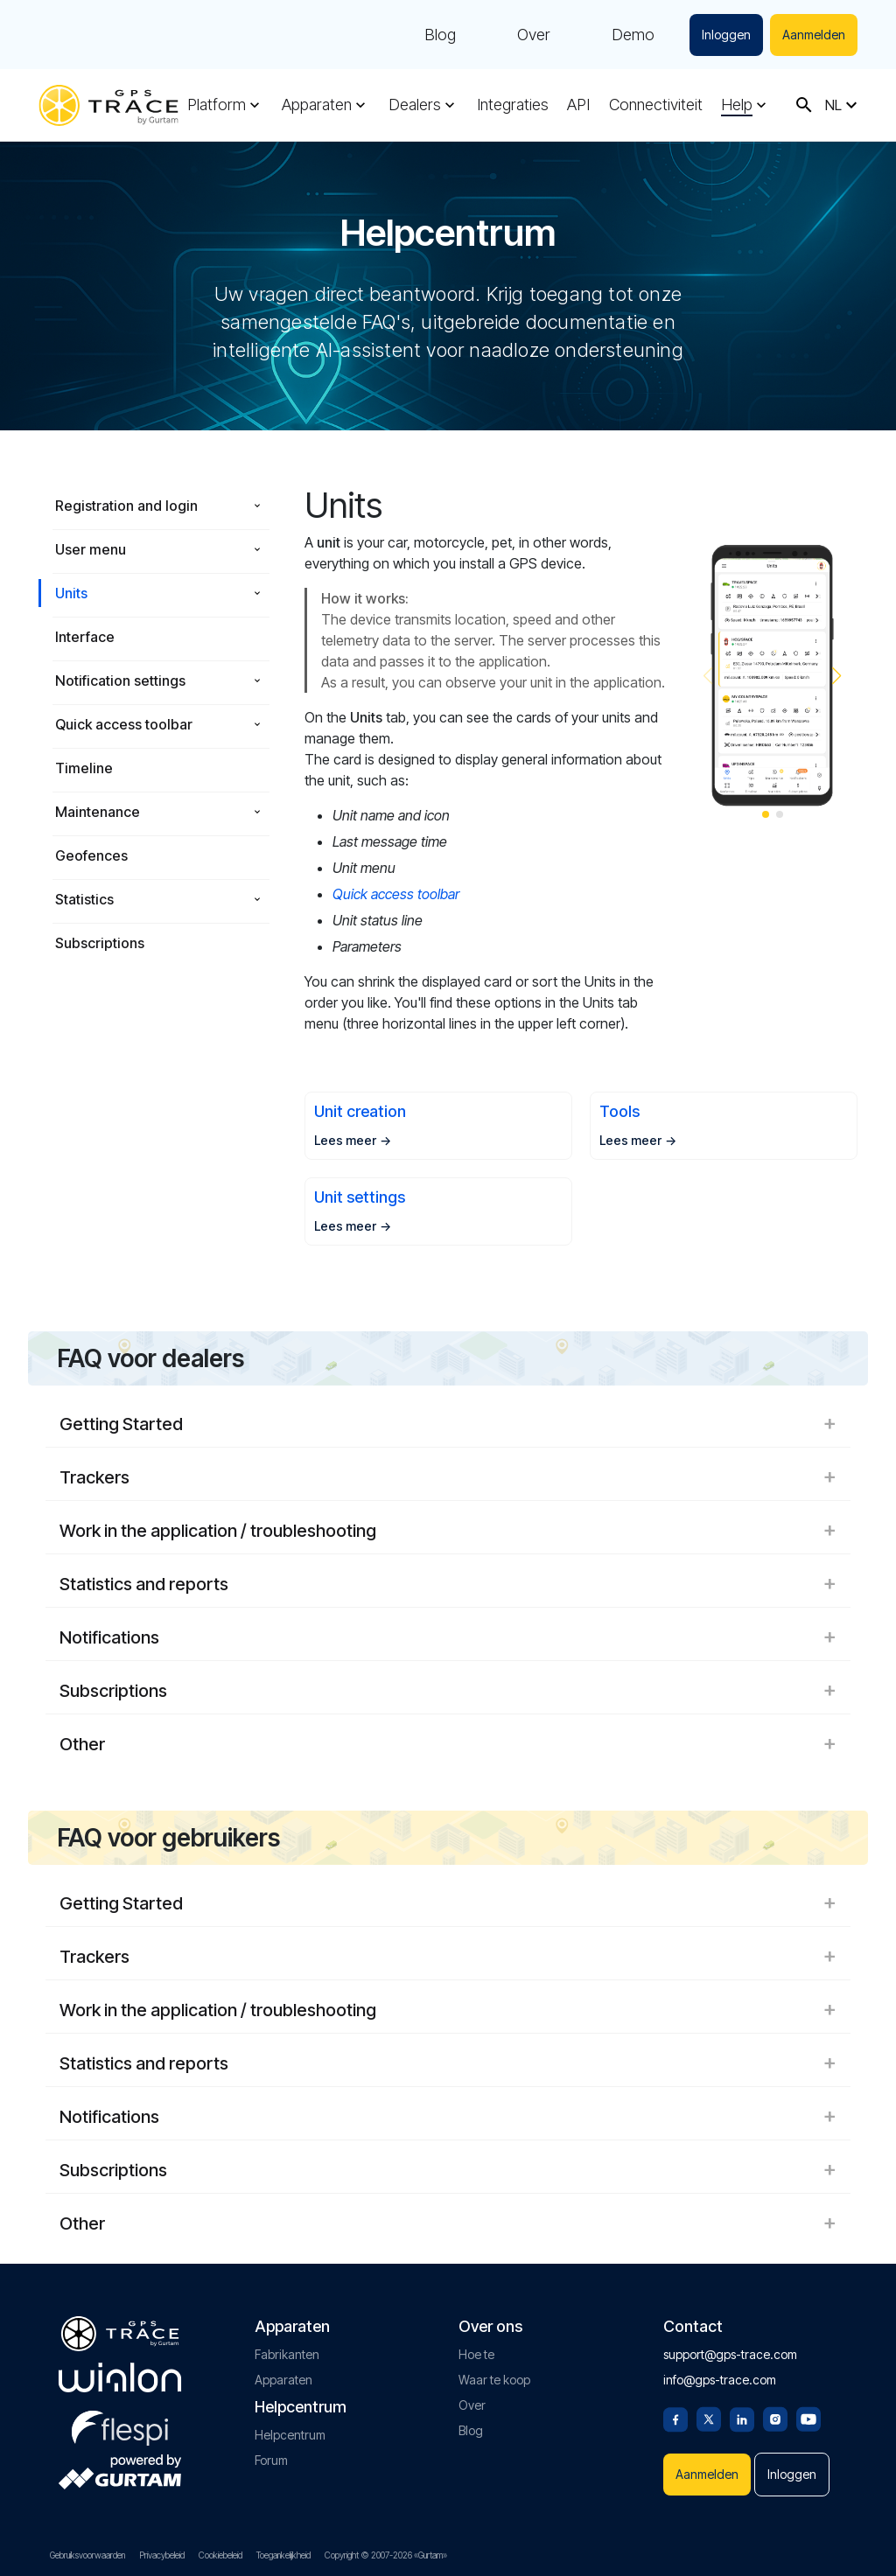 This screenshot has height=2576, width=896. What do you see at coordinates (808, 2417) in the screenshot?
I see `[Youtube]` at bounding box center [808, 2417].